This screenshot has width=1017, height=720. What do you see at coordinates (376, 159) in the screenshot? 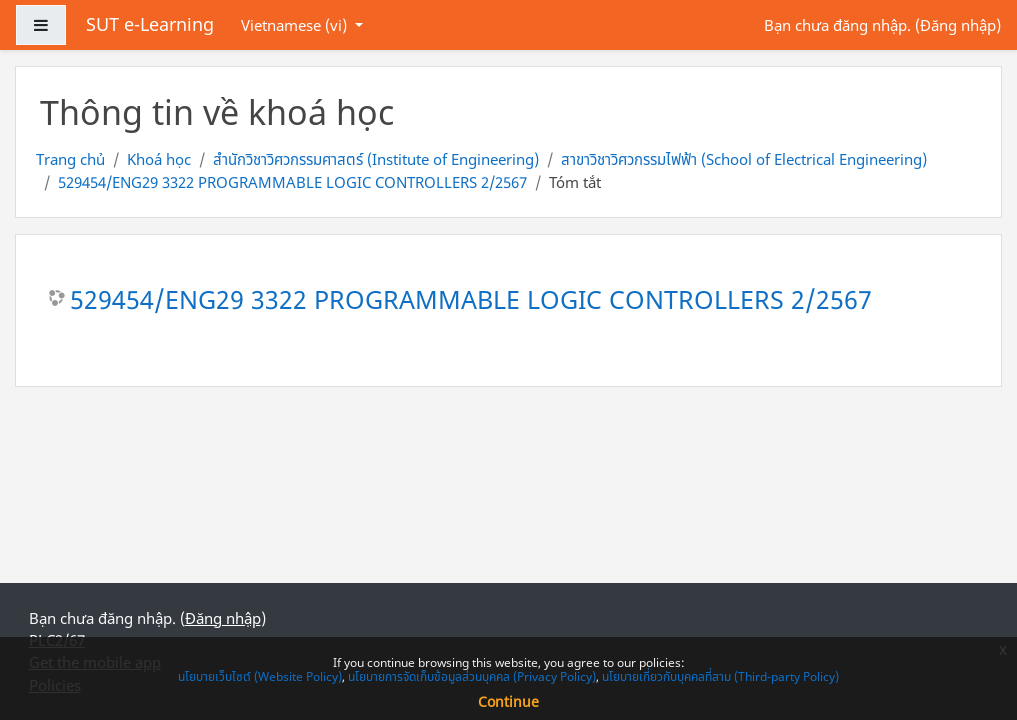
I see `สำนักวิชาวิศวกรรมศาสตร์ (Institute of Engineering)` at bounding box center [376, 159].